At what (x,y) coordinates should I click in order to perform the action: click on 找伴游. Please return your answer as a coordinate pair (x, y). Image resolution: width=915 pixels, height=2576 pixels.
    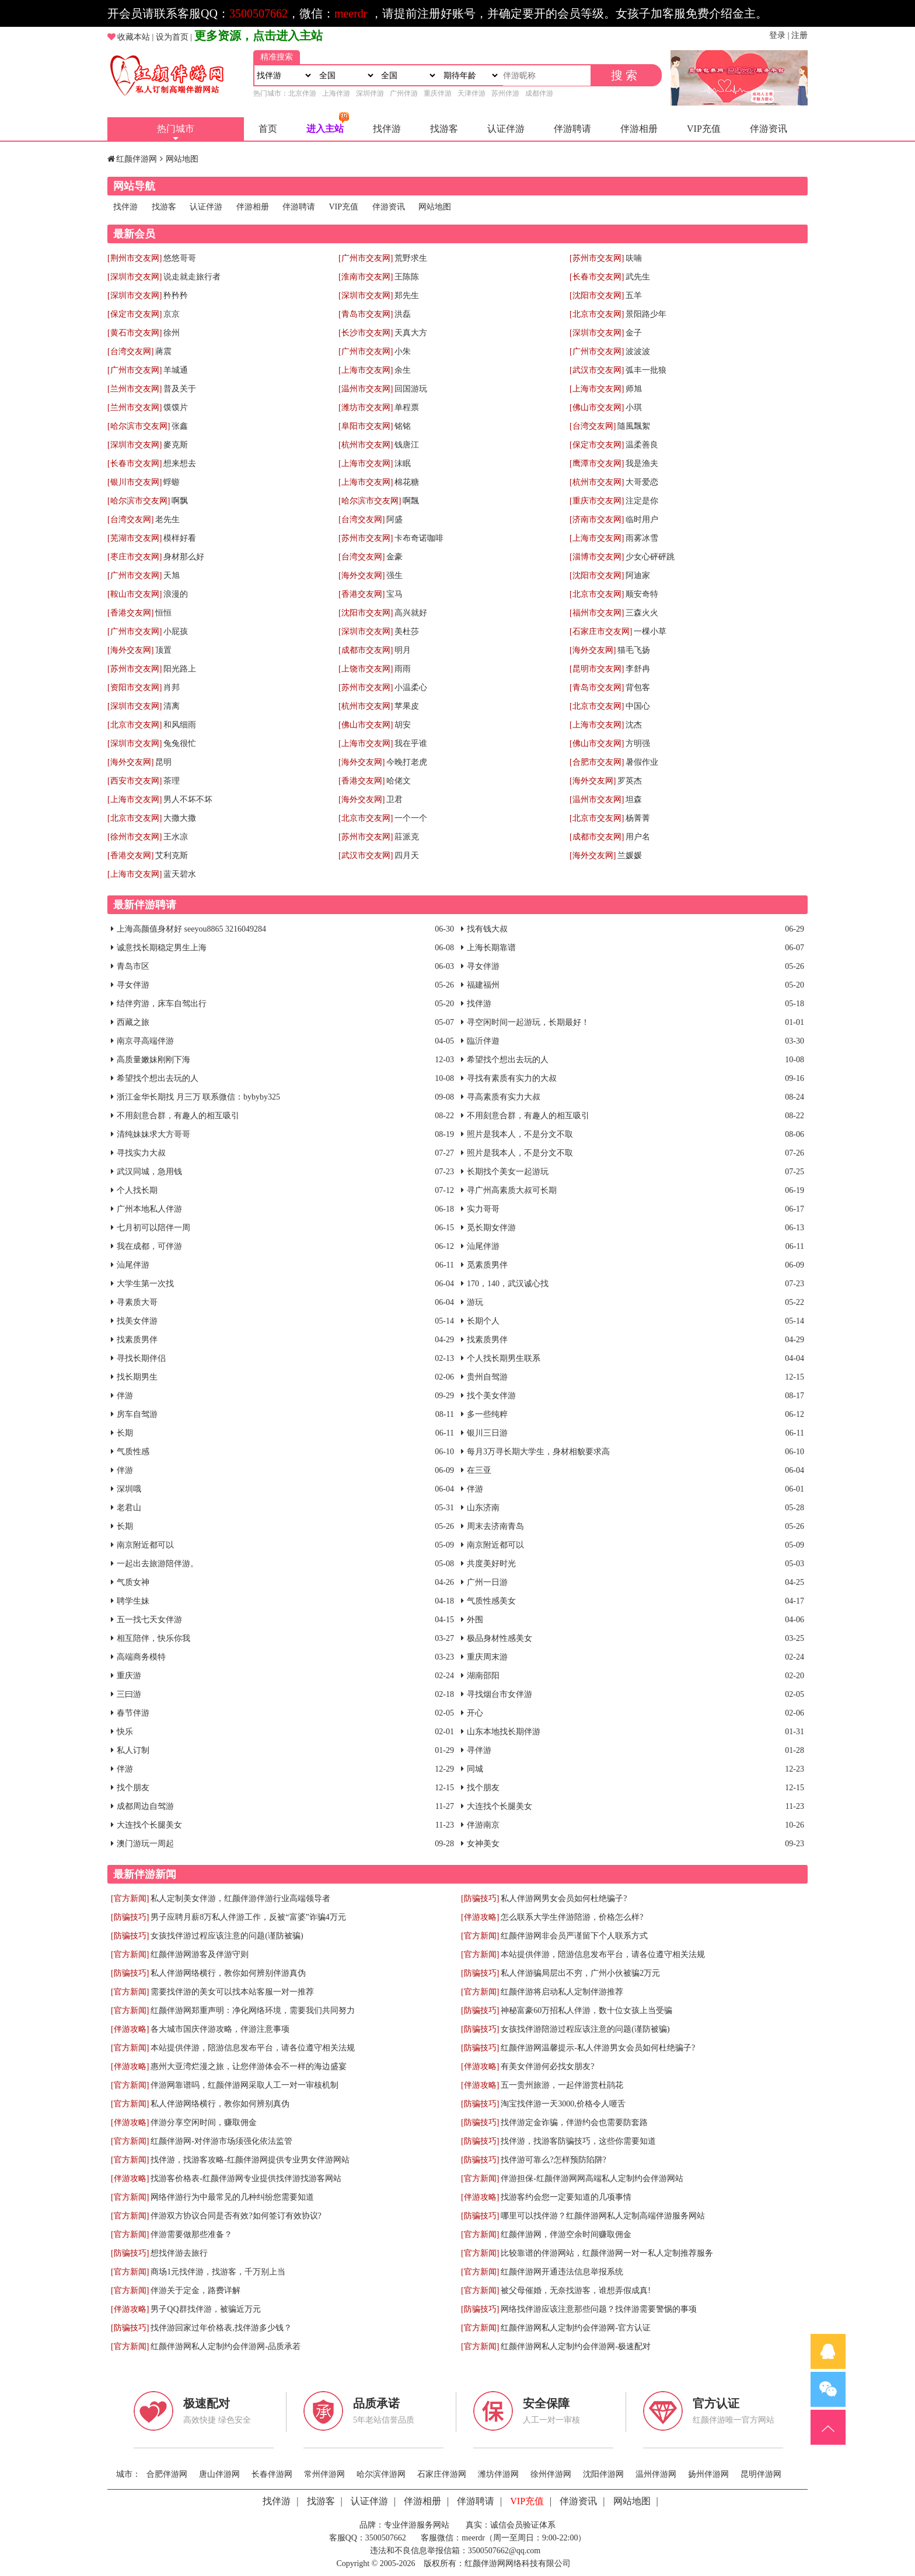
    Looking at the image, I should click on (387, 129).